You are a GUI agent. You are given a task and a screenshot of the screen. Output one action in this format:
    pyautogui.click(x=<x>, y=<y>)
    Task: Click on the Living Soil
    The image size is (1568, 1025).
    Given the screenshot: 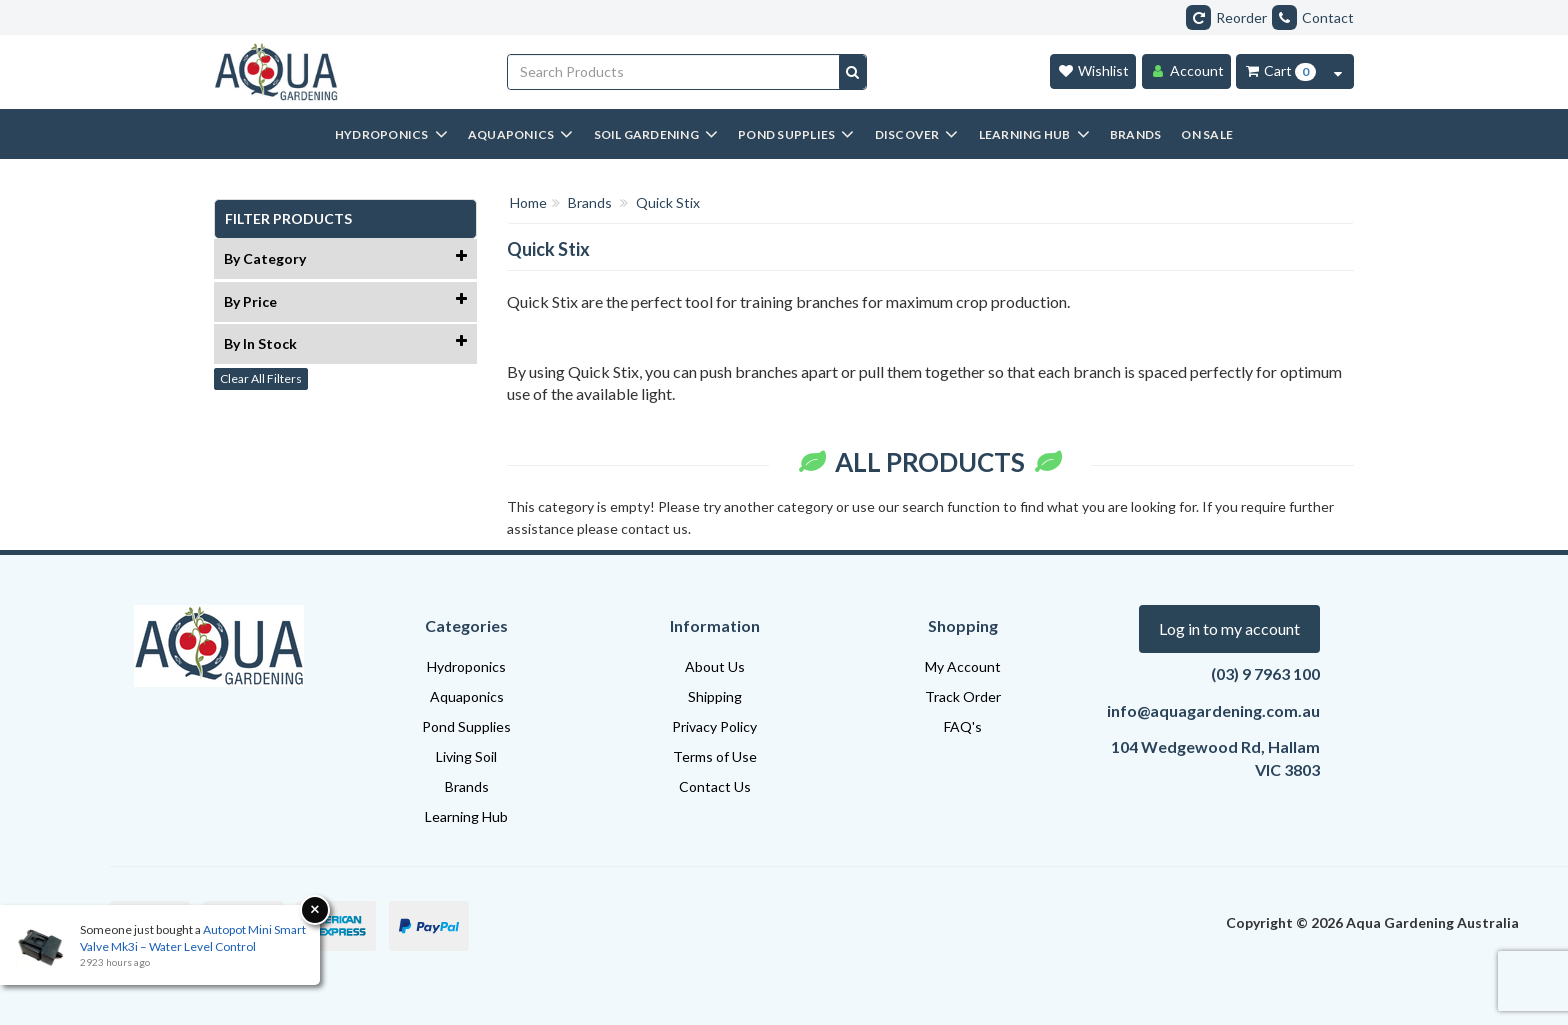 What is the action you would take?
    pyautogui.click(x=466, y=756)
    